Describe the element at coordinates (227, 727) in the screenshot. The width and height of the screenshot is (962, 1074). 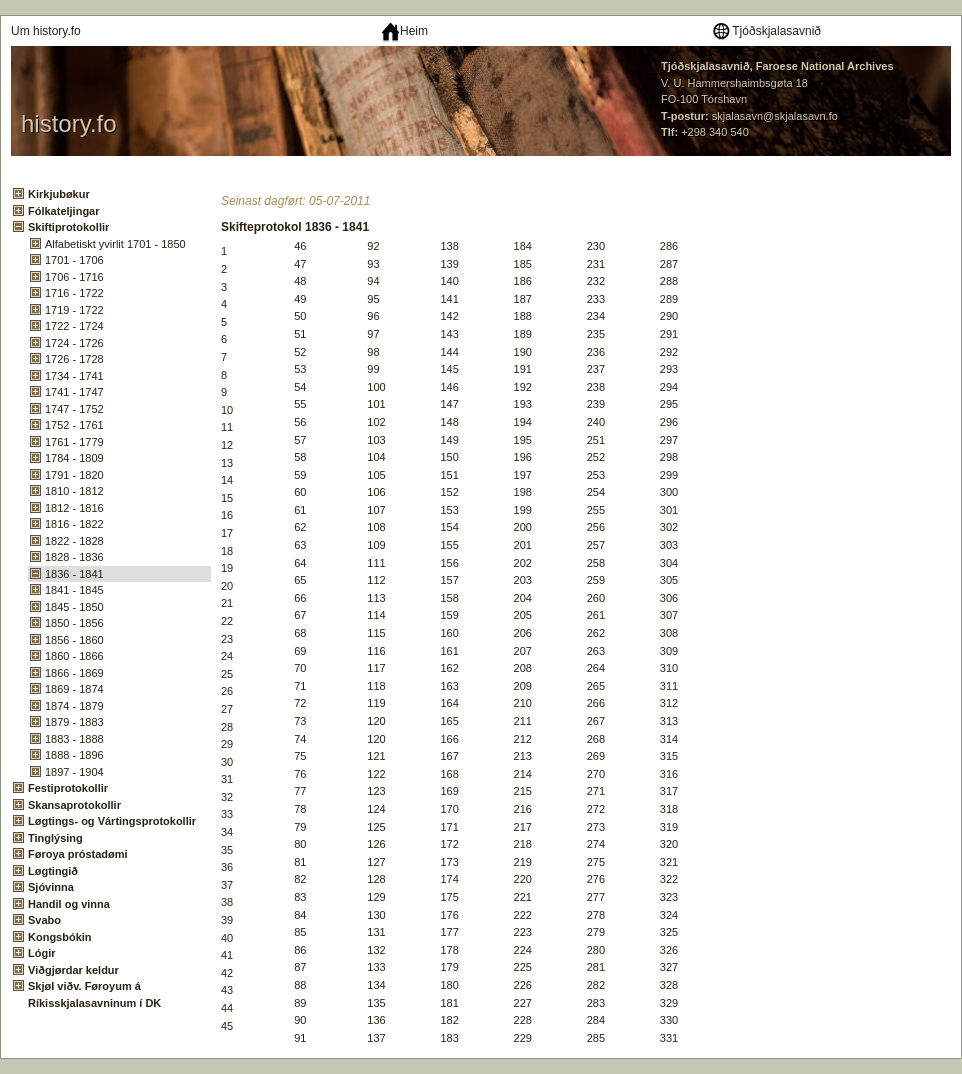
I see `28` at that location.